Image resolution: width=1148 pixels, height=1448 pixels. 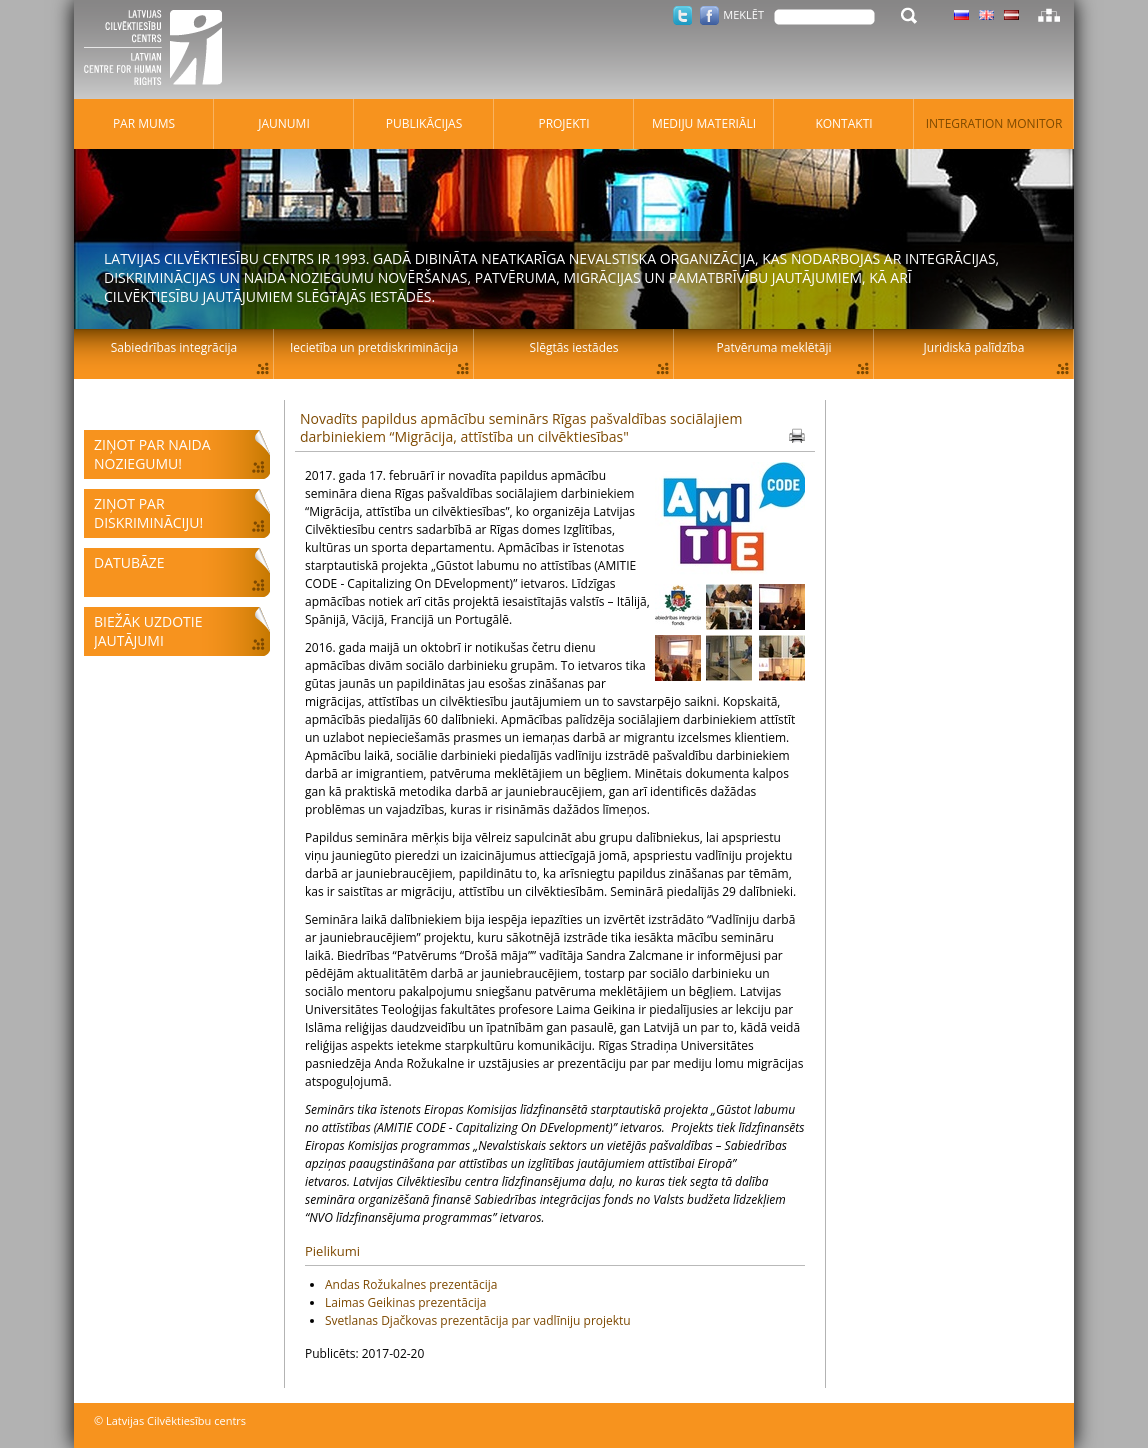 What do you see at coordinates (994, 123) in the screenshot?
I see `Integration monitor` at bounding box center [994, 123].